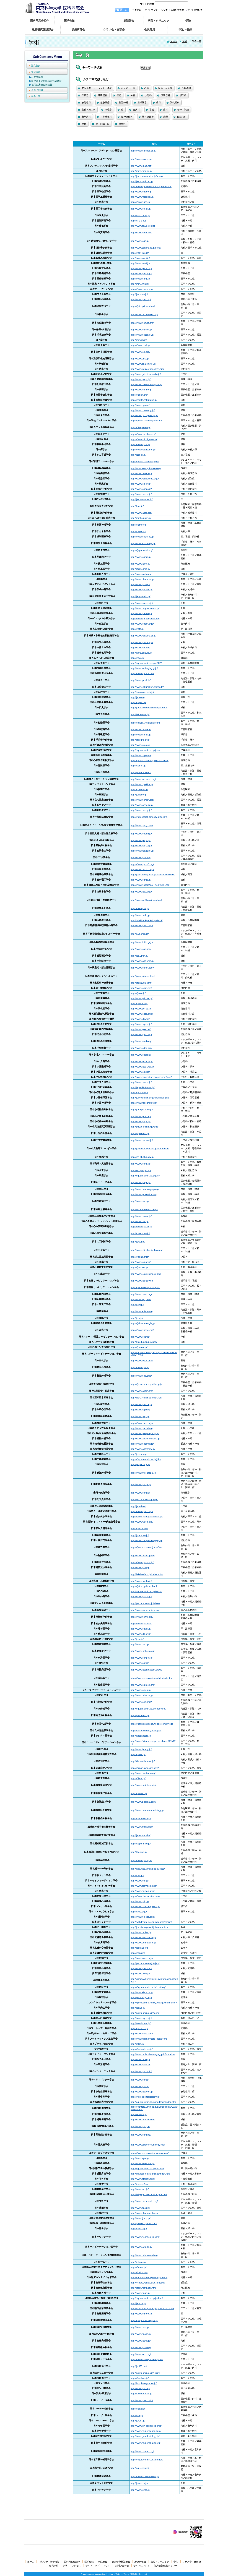 The height and width of the screenshot is (2576, 228). Describe the element at coordinates (140, 1715) in the screenshot. I see `http://jaes.umin.jp/` at that location.